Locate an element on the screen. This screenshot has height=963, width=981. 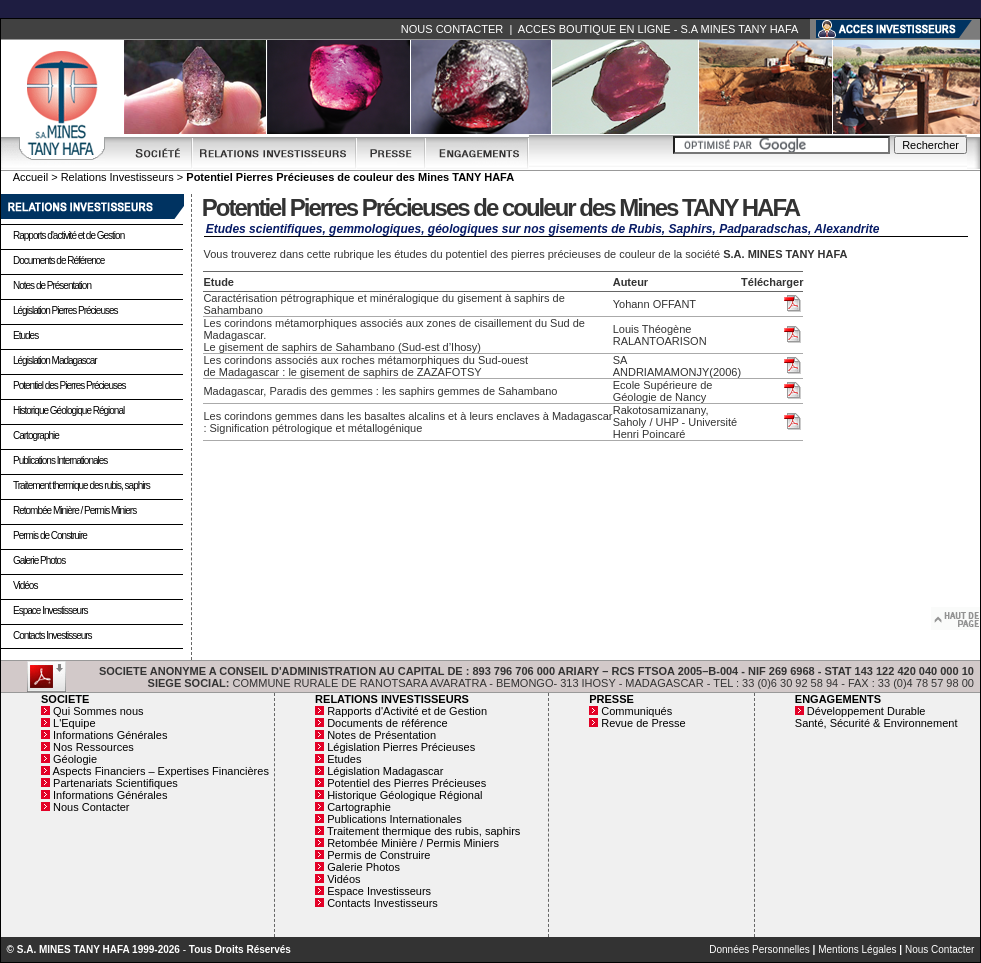
Nous Contacter is located at coordinates (91, 807).